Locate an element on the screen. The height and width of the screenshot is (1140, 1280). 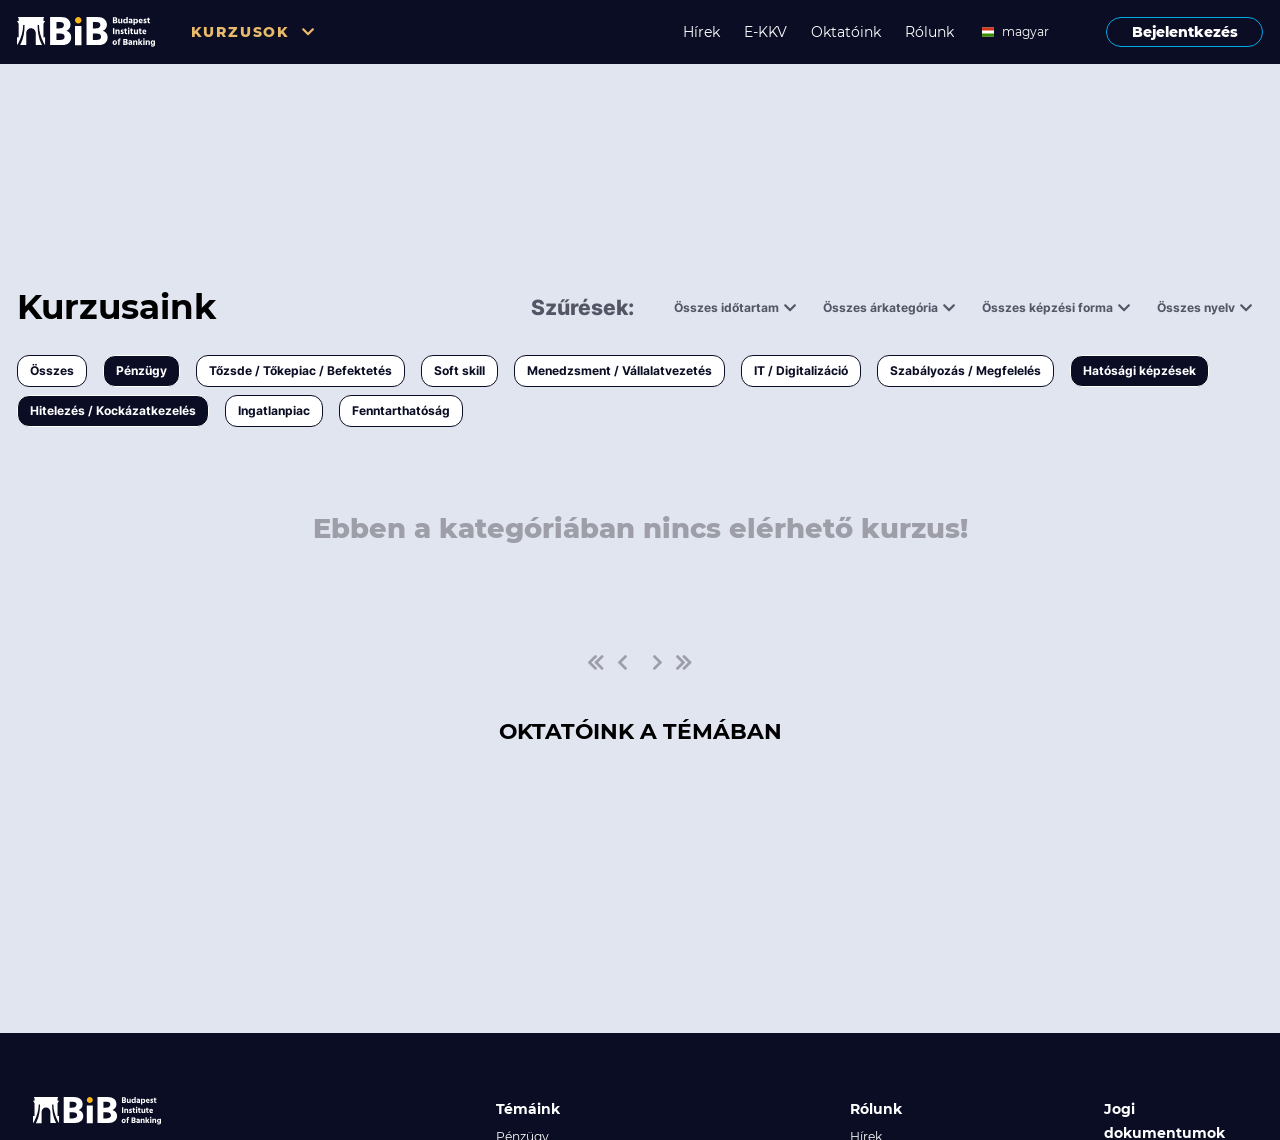
Bejelentkezés is located at coordinates (1185, 32).